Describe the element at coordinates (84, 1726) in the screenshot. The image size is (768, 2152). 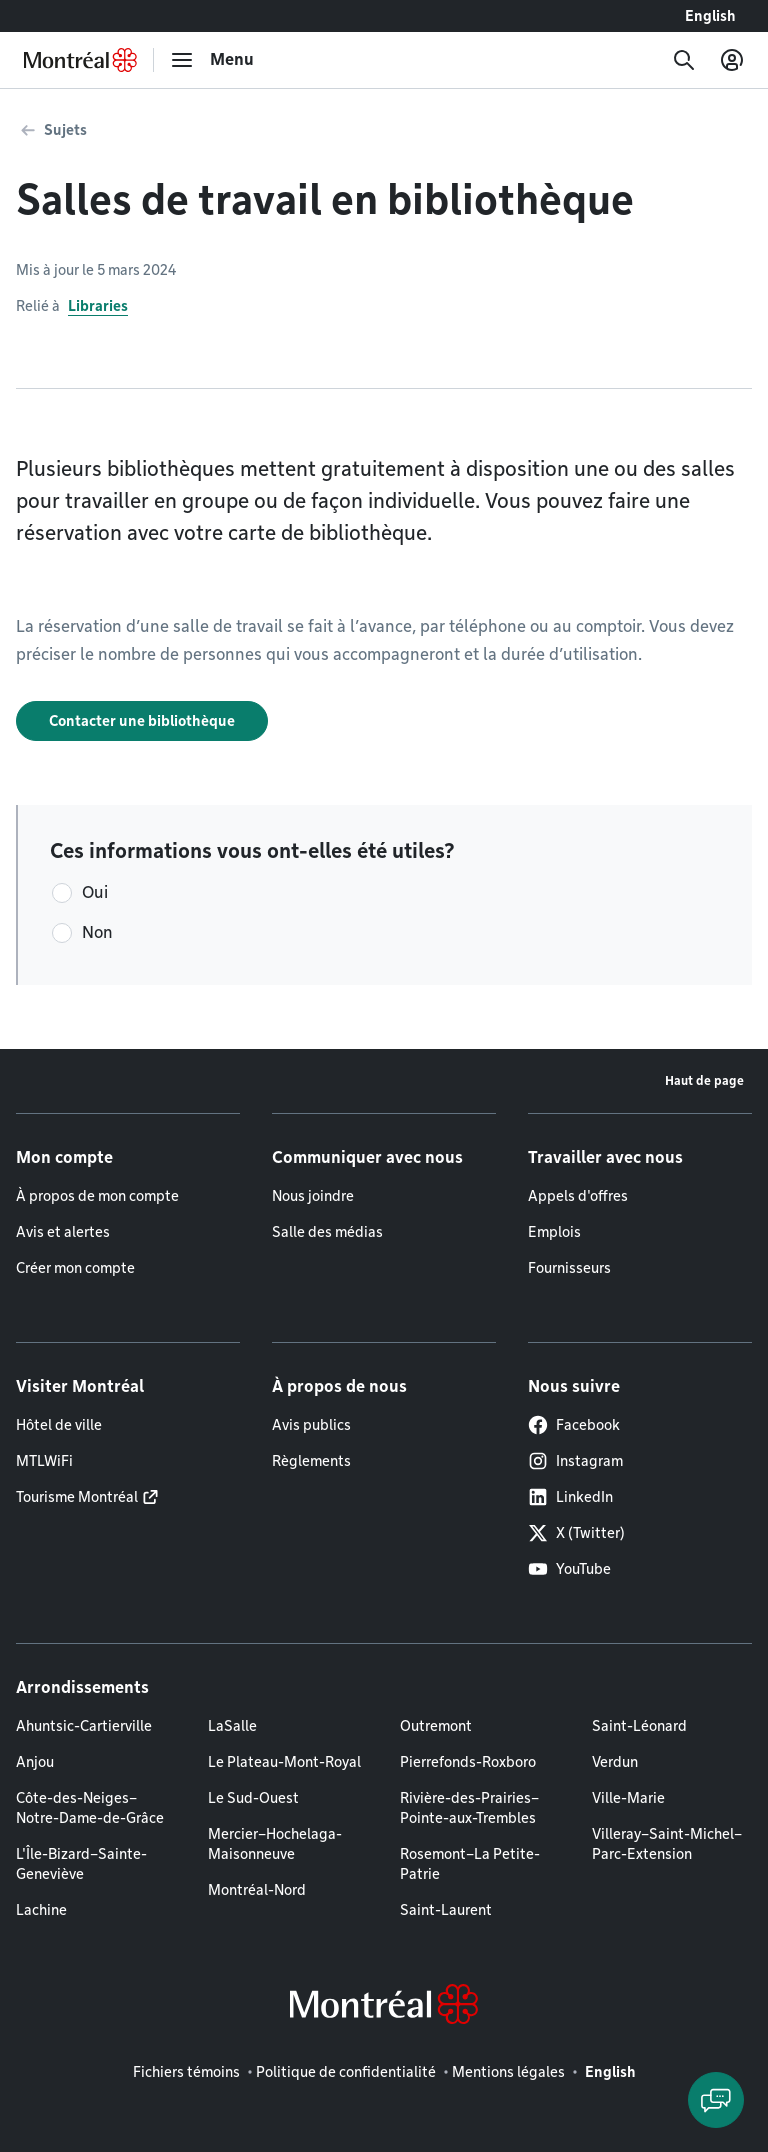
I see `Ahuntsic-Cartierville` at that location.